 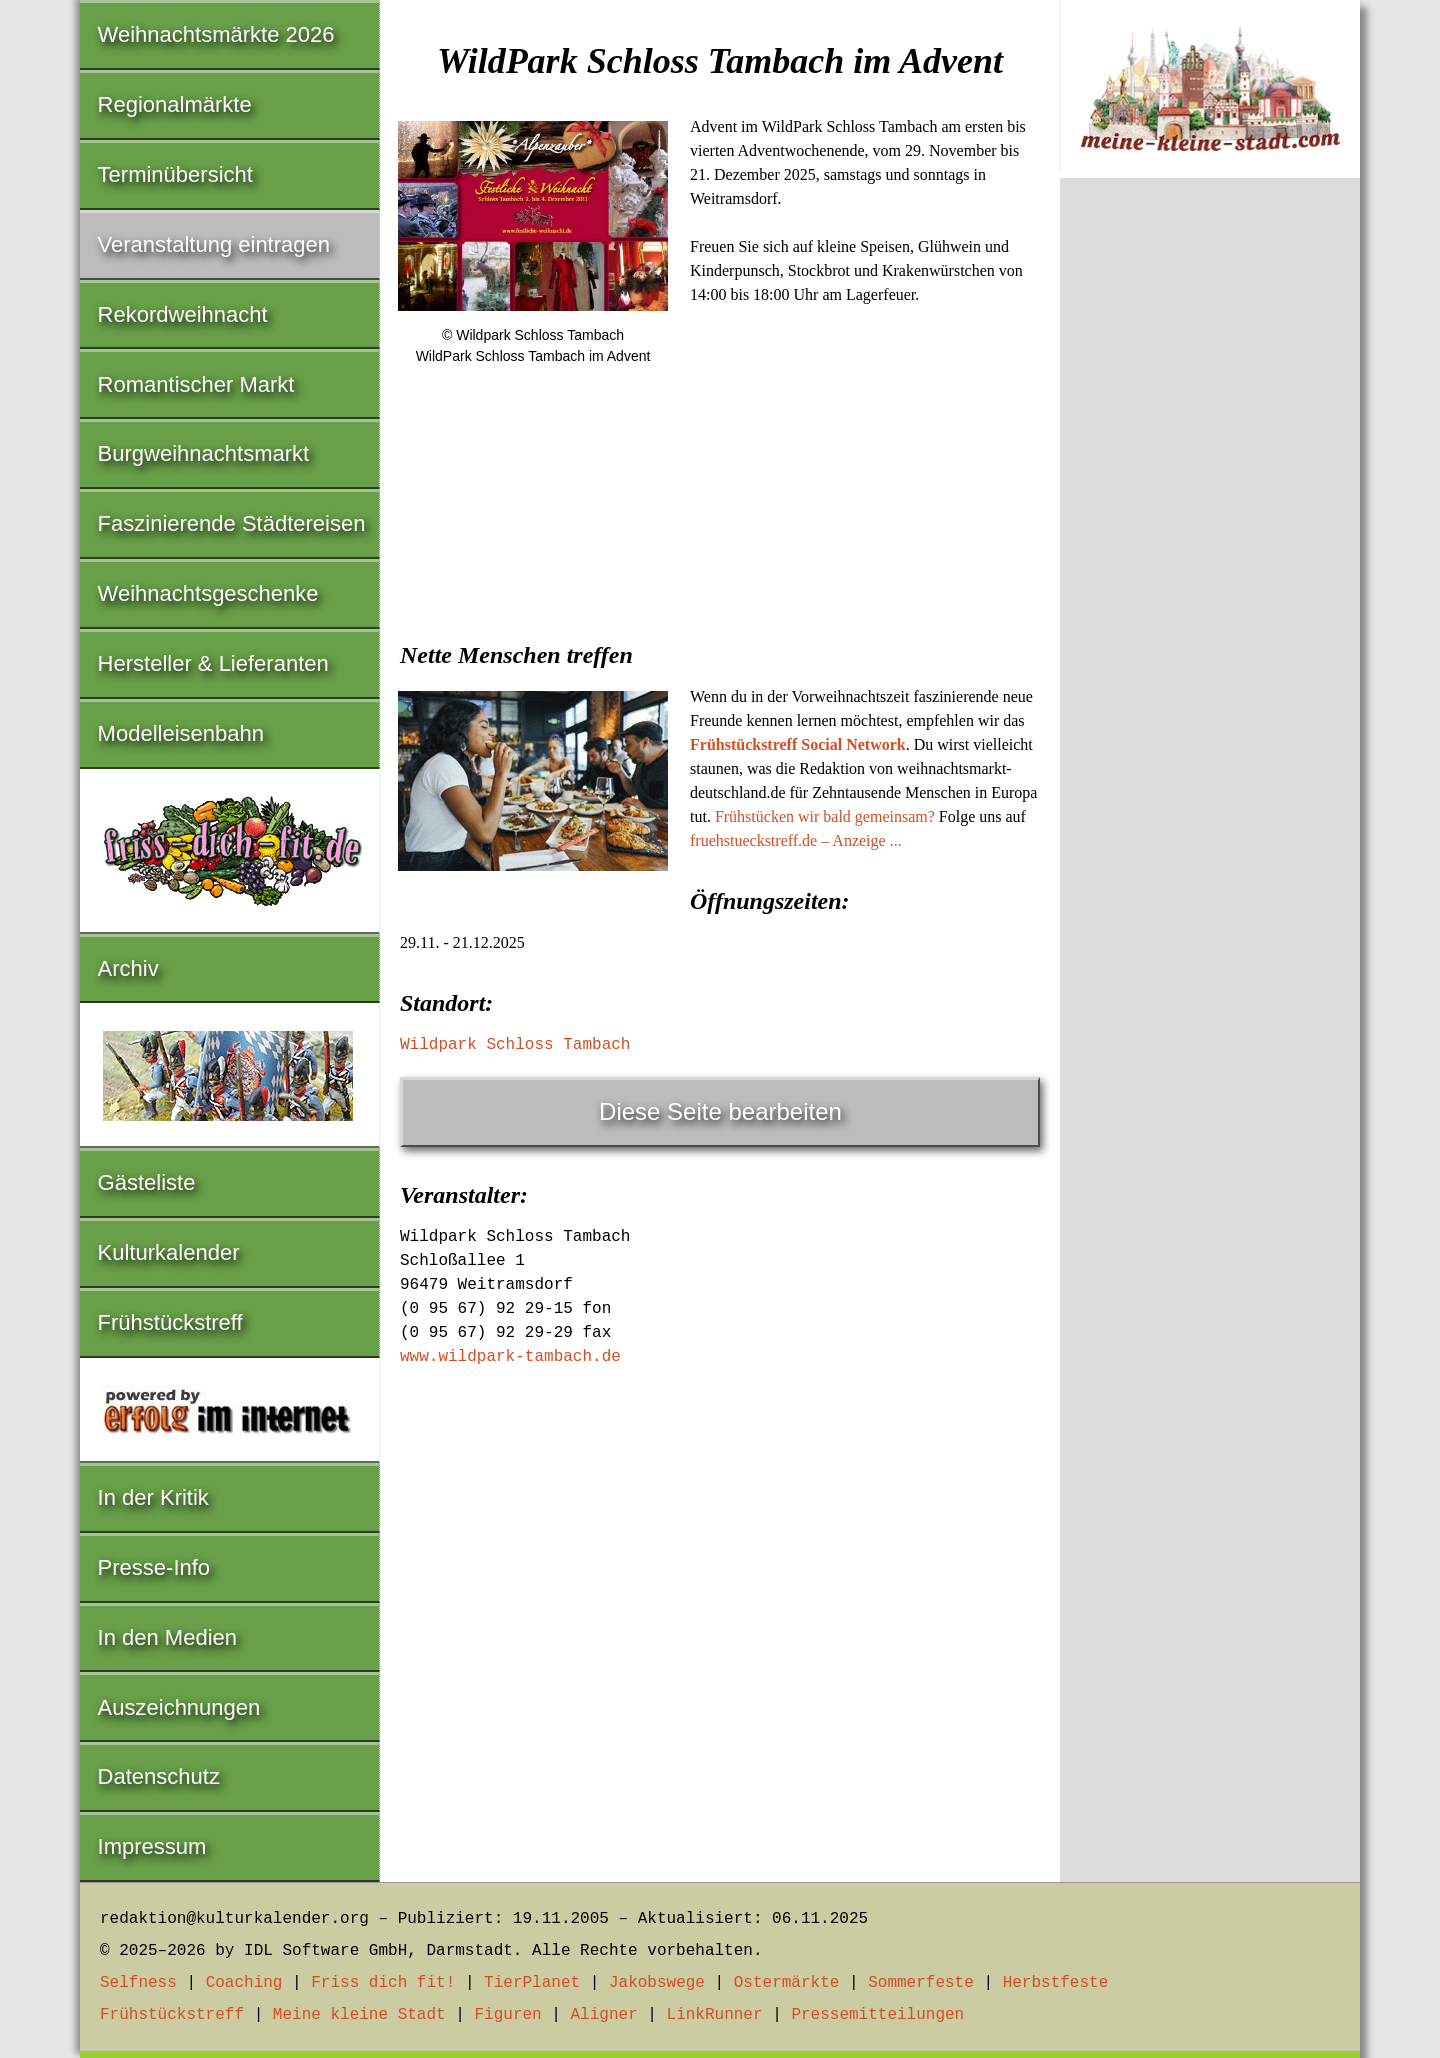 I want to click on Sommerfeste, so click(x=921, y=1983).